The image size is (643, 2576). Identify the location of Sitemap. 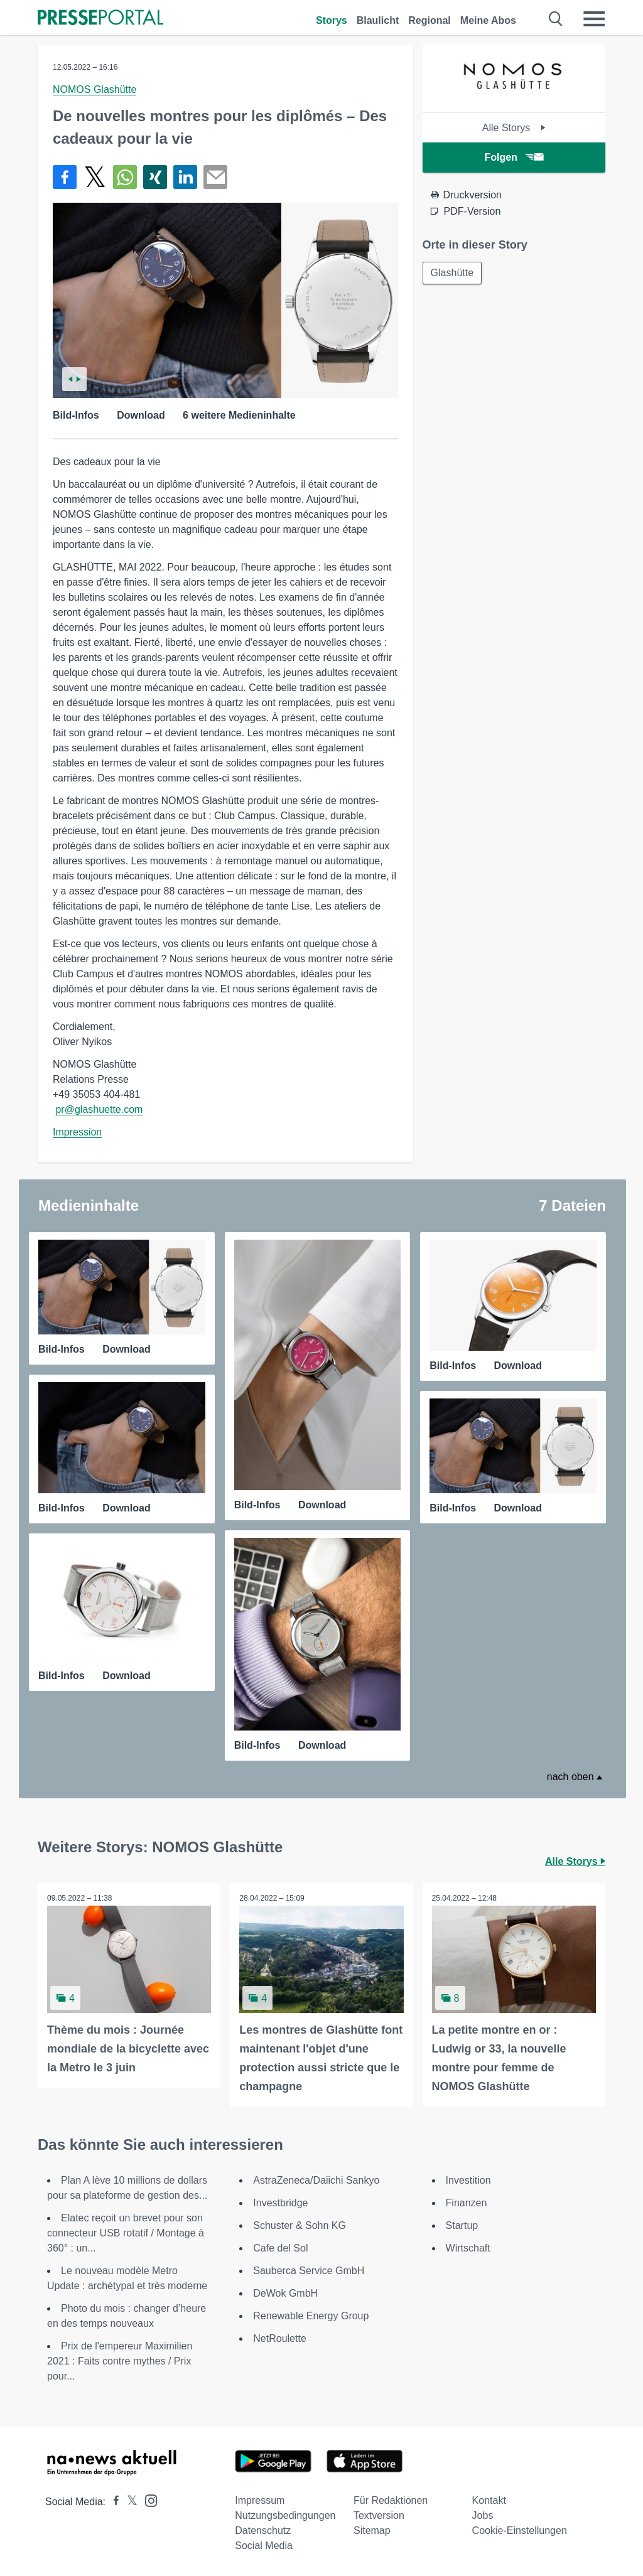
(372, 2530).